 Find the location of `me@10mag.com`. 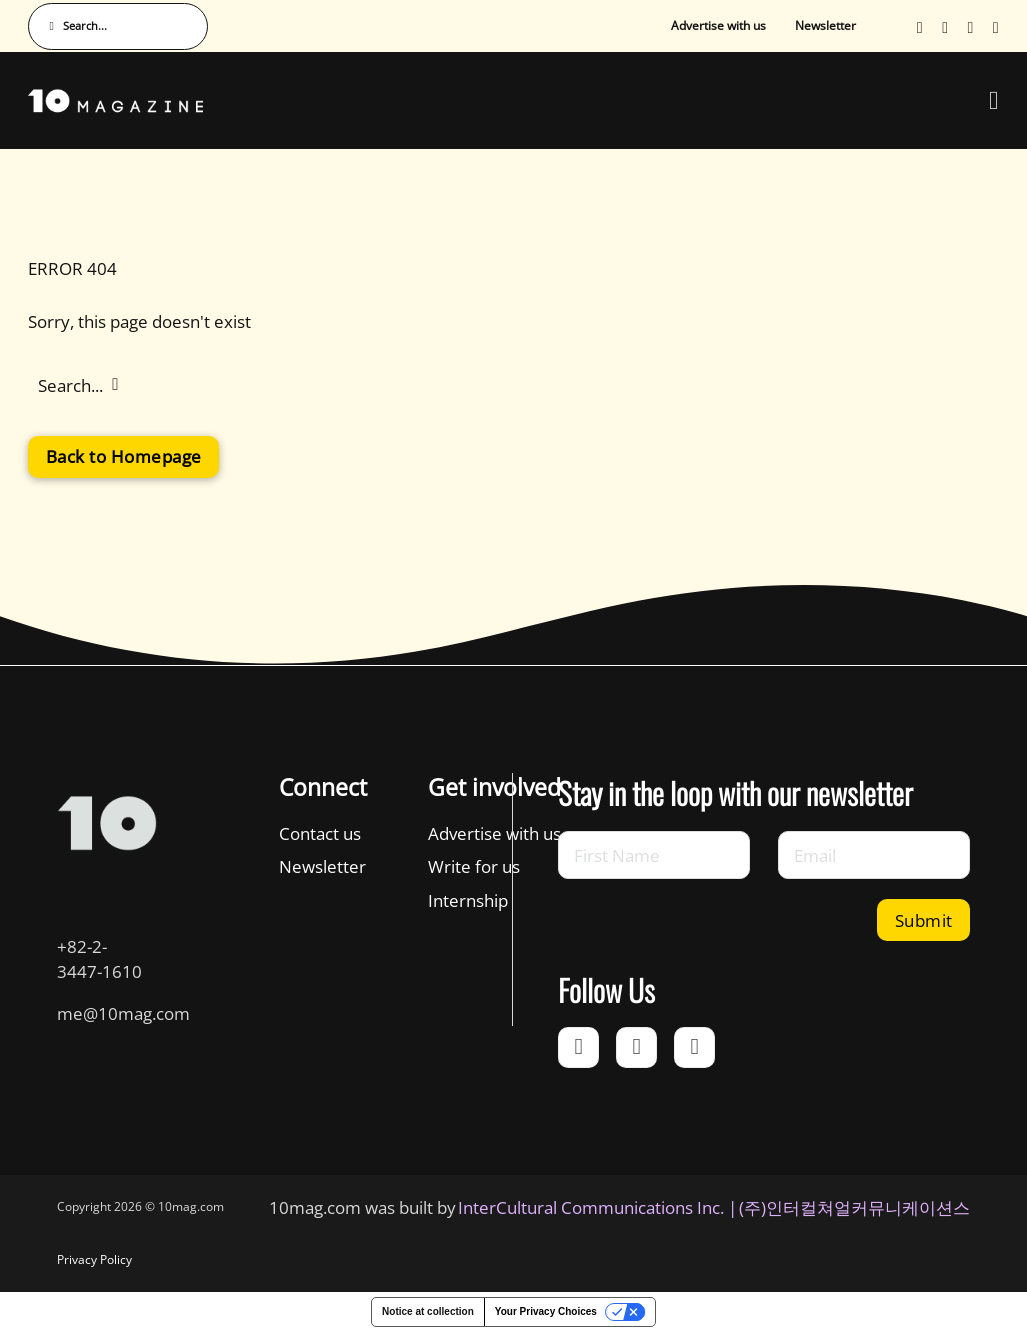

me@10mag.com is located at coordinates (123, 1013).